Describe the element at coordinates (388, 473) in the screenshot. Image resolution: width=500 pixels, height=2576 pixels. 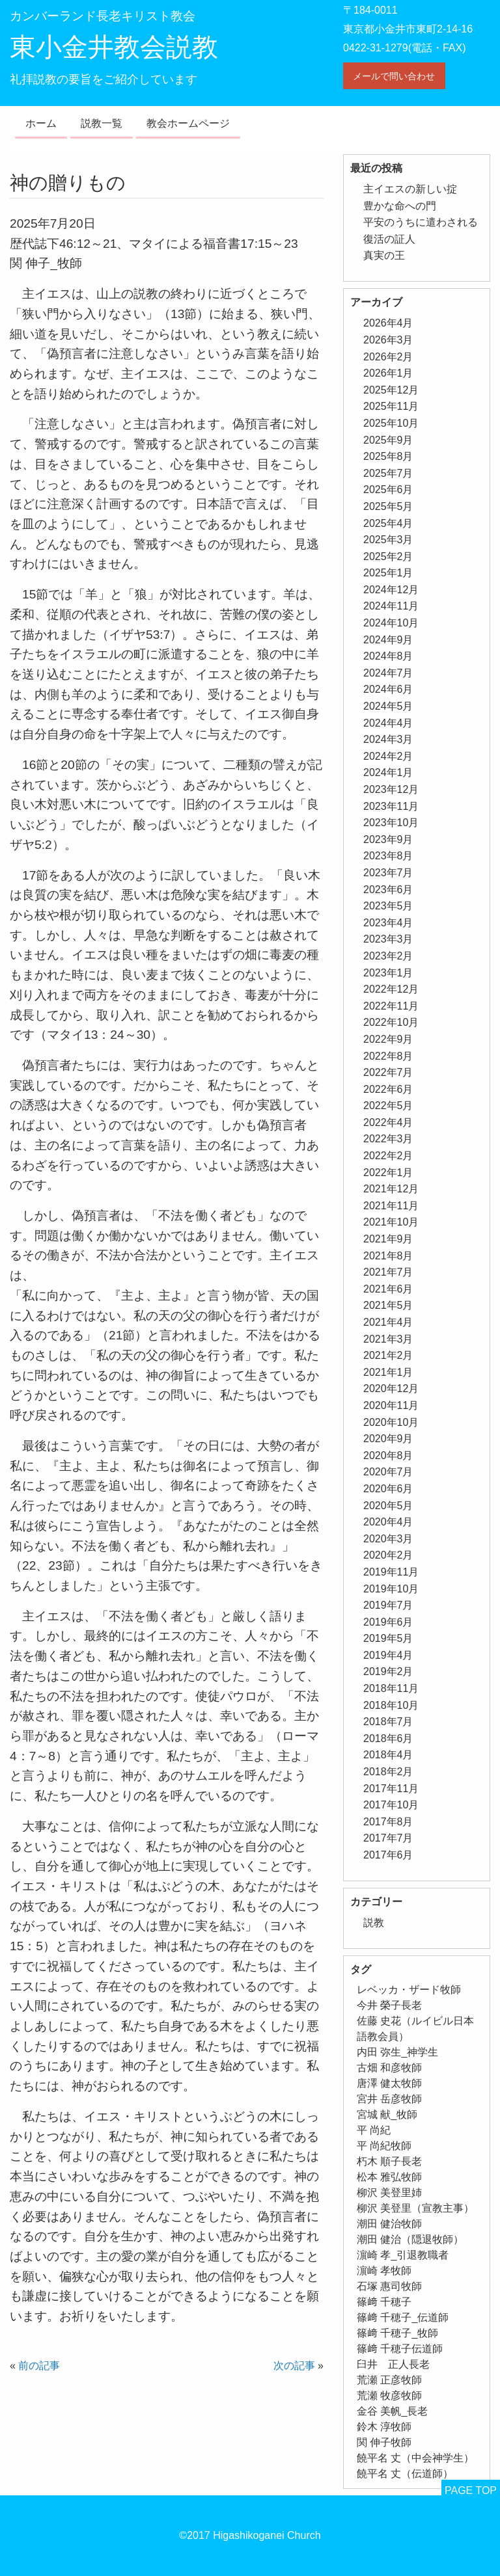
I see `2025年7月` at that location.